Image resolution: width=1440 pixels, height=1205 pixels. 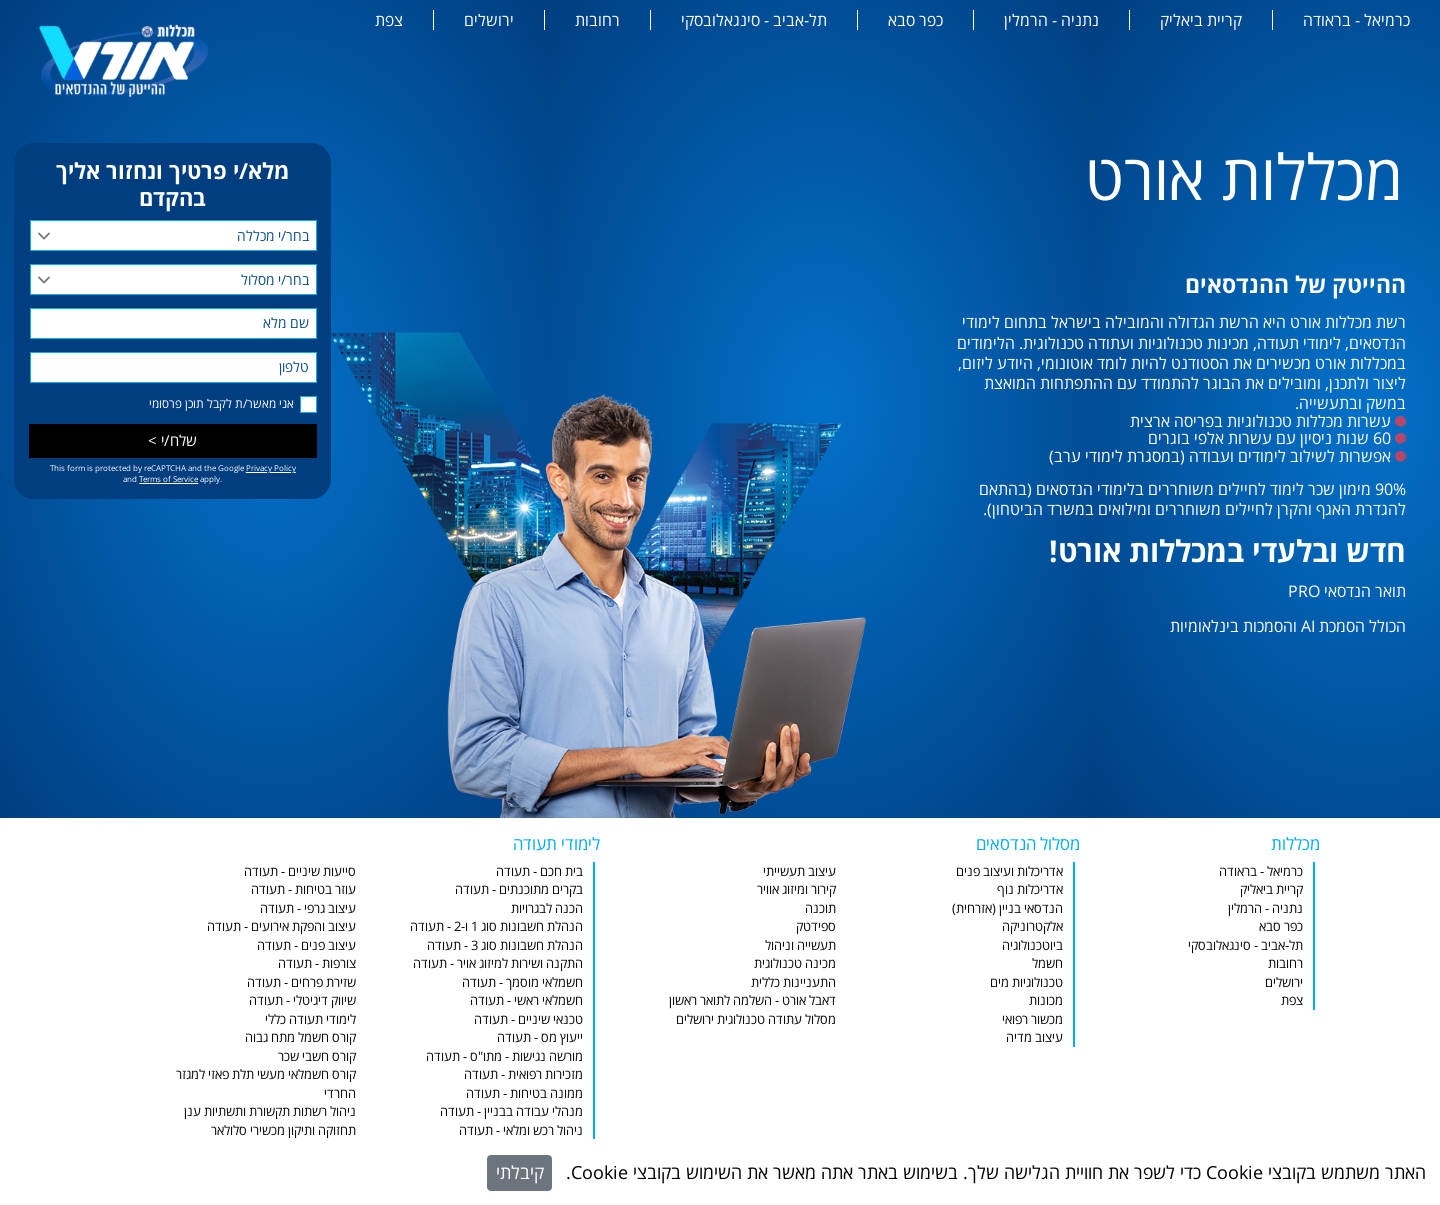 What do you see at coordinates (301, 982) in the screenshot?
I see `שזירת פרחים - תעודה` at bounding box center [301, 982].